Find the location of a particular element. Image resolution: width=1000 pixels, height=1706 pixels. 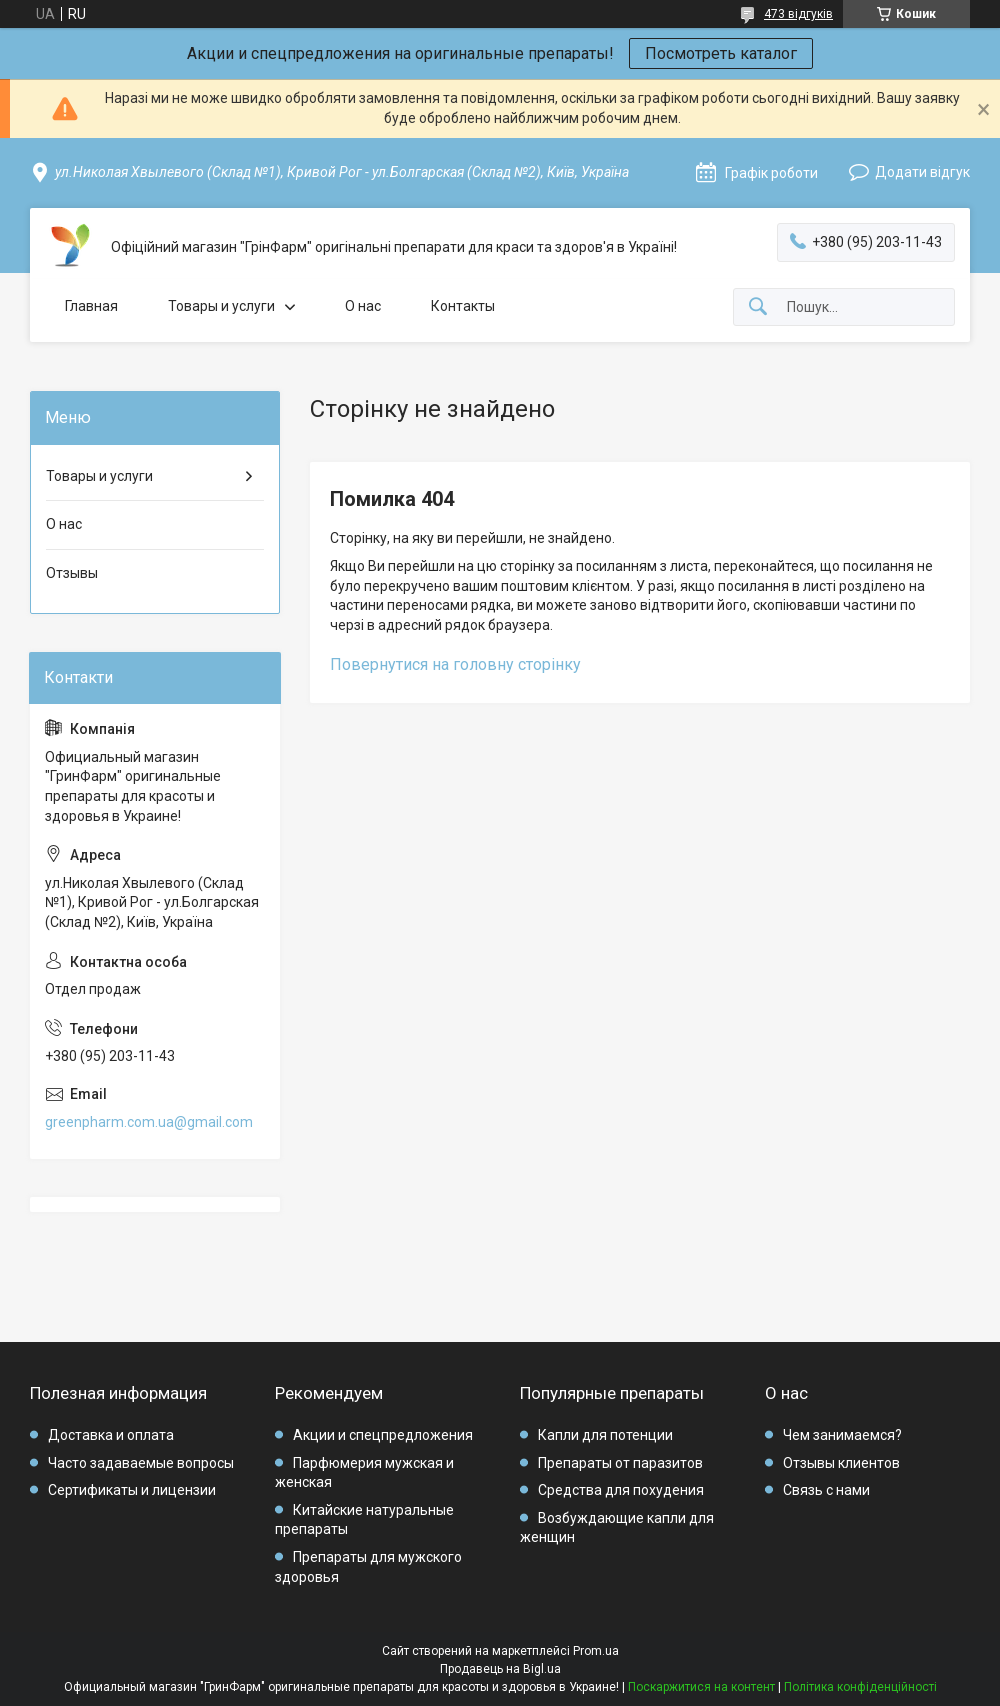

greenpharm.com.ua@gmail.com is located at coordinates (149, 1122).